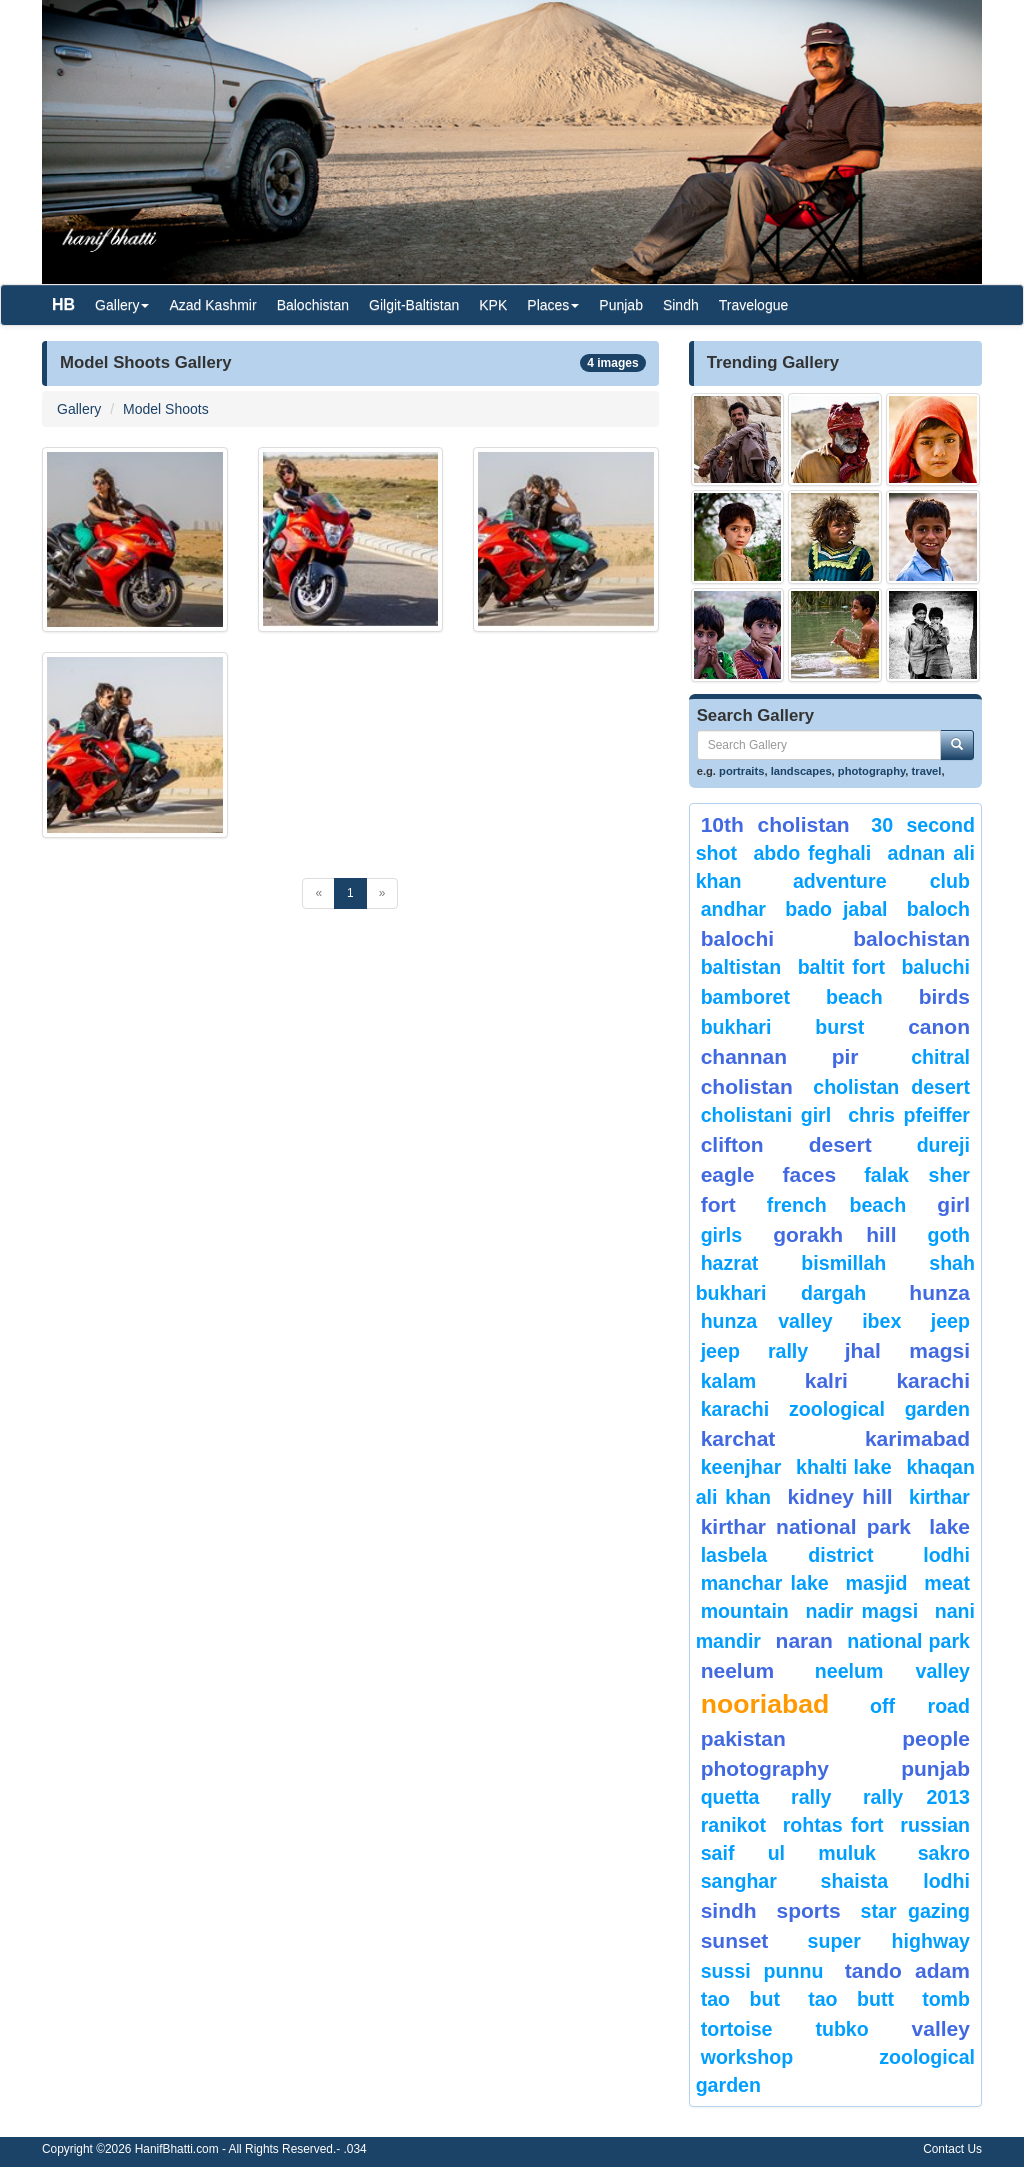 Image resolution: width=1024 pixels, height=2167 pixels. Describe the element at coordinates (935, 1825) in the screenshot. I see `Russian` at that location.